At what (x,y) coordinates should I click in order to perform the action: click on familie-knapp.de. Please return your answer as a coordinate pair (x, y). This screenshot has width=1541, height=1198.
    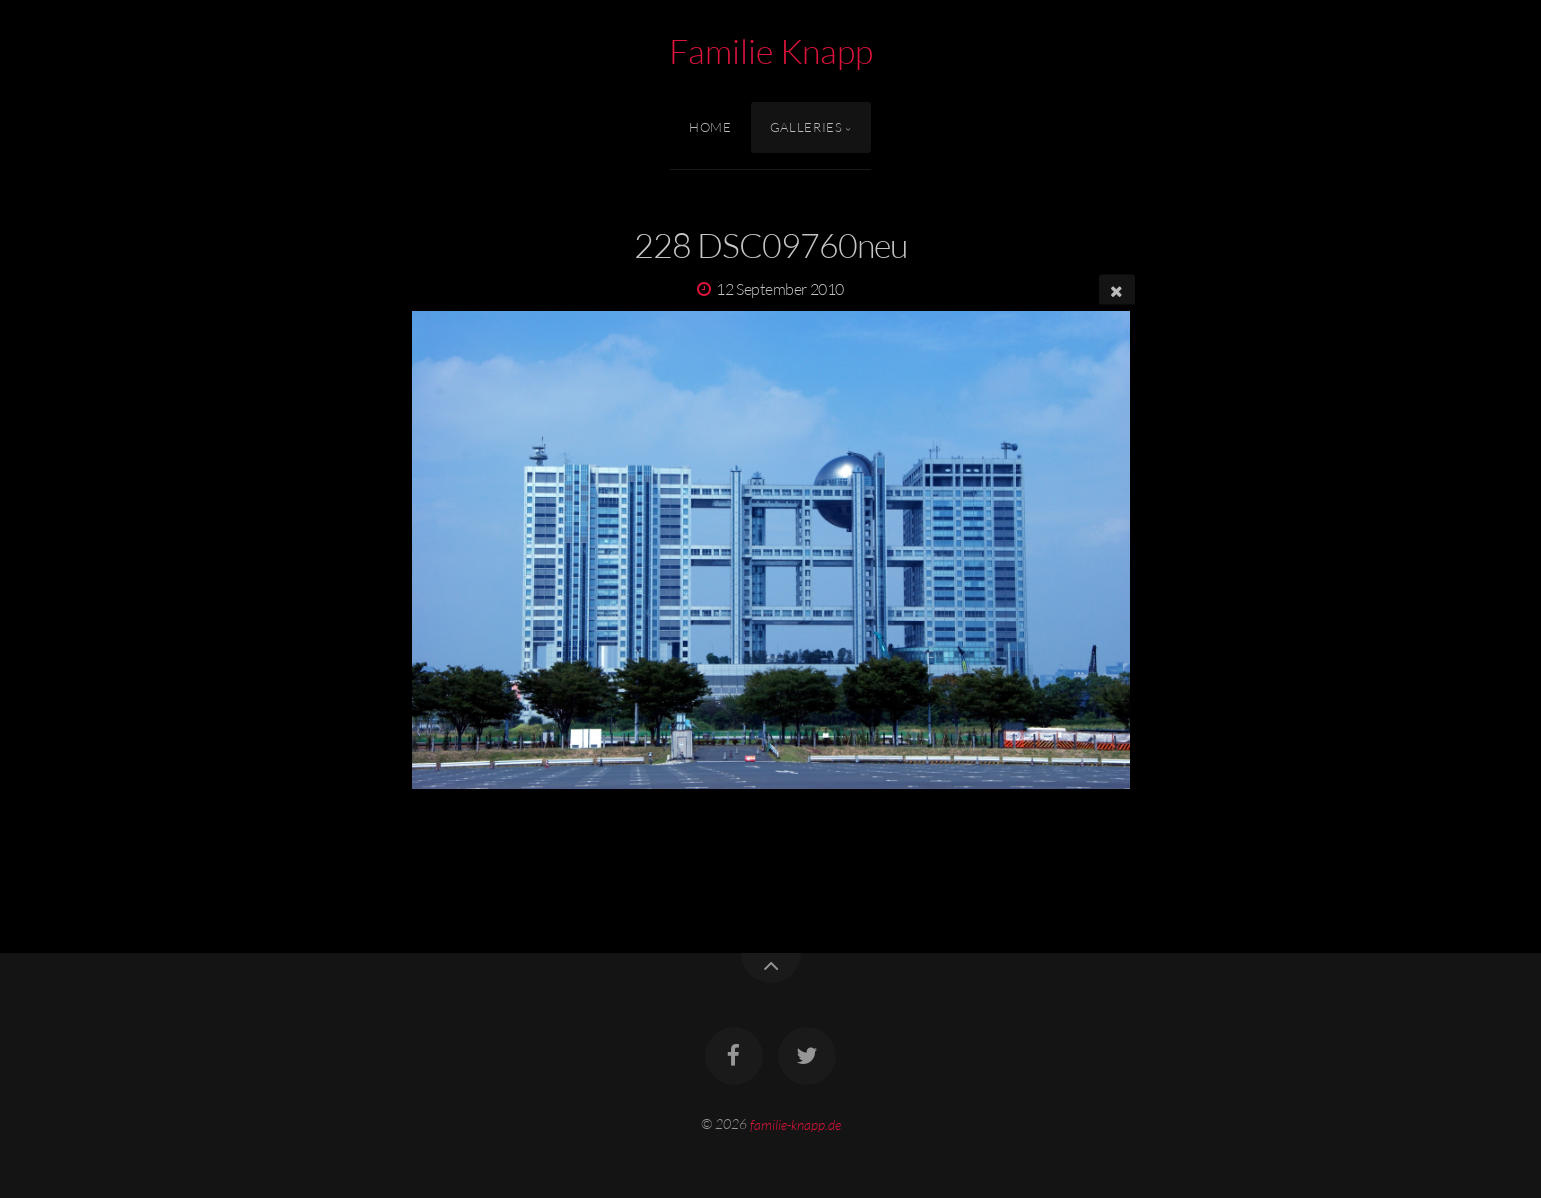
    Looking at the image, I should click on (795, 1123).